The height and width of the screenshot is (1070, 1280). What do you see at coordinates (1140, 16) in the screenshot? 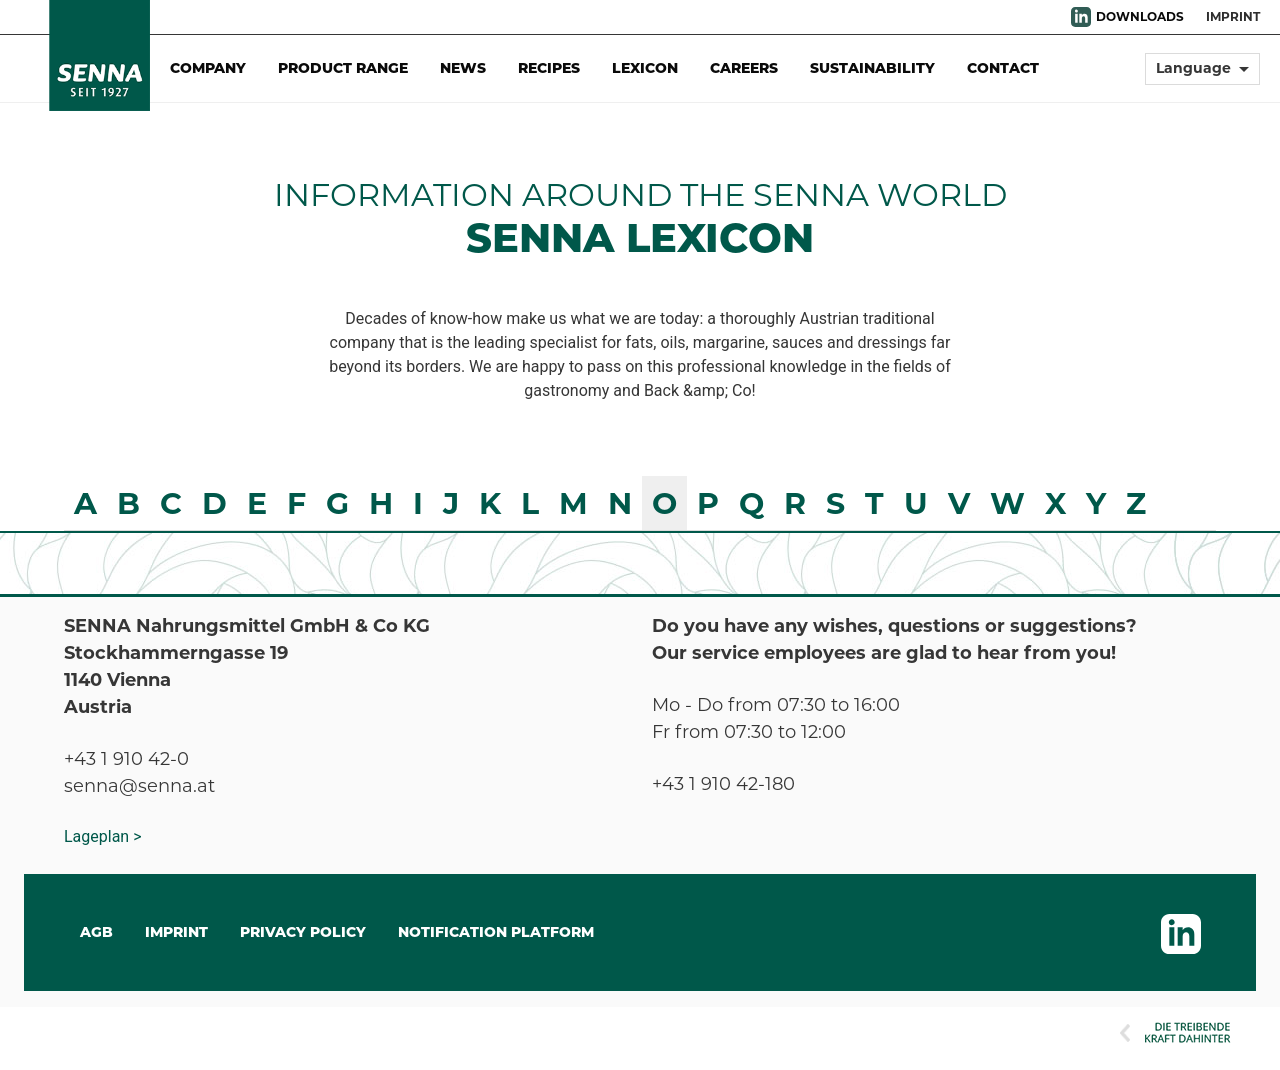
I see `DOWNLOADS` at bounding box center [1140, 16].